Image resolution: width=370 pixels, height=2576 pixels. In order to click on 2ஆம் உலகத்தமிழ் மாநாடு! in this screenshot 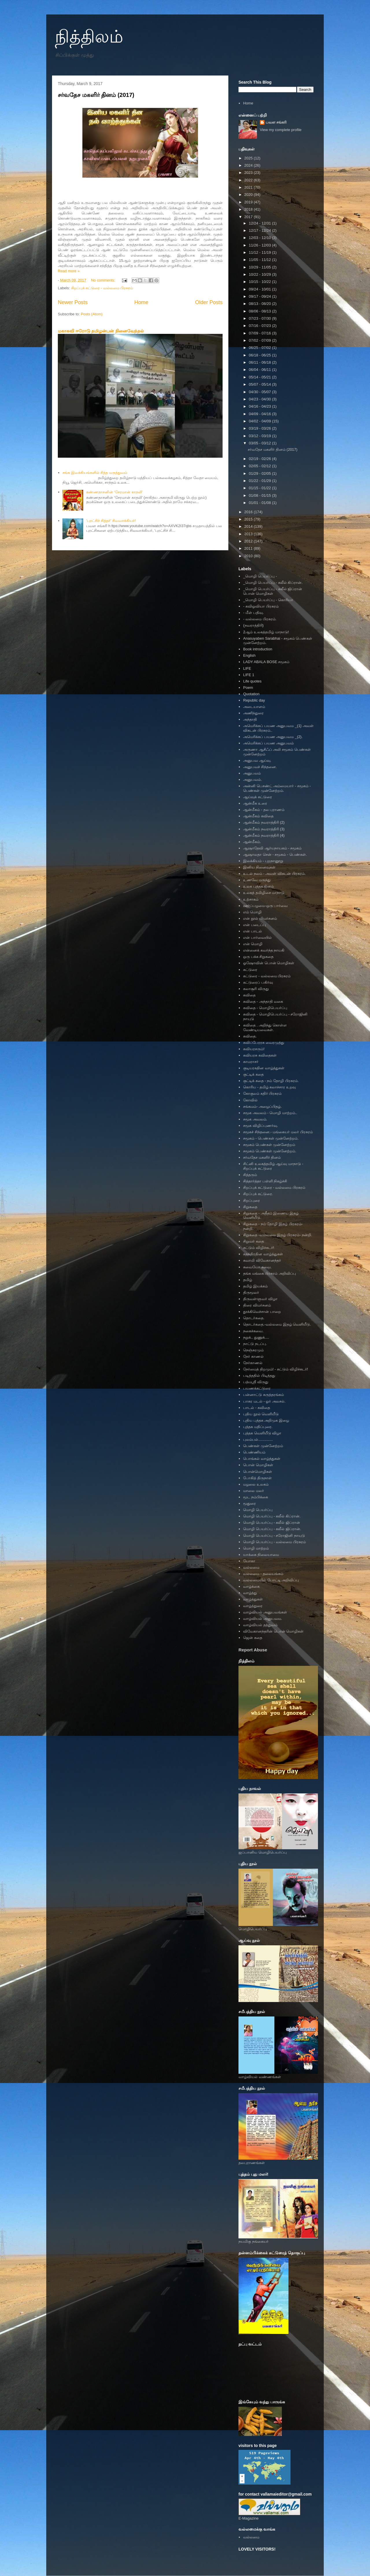, I will do `click(266, 632)`.